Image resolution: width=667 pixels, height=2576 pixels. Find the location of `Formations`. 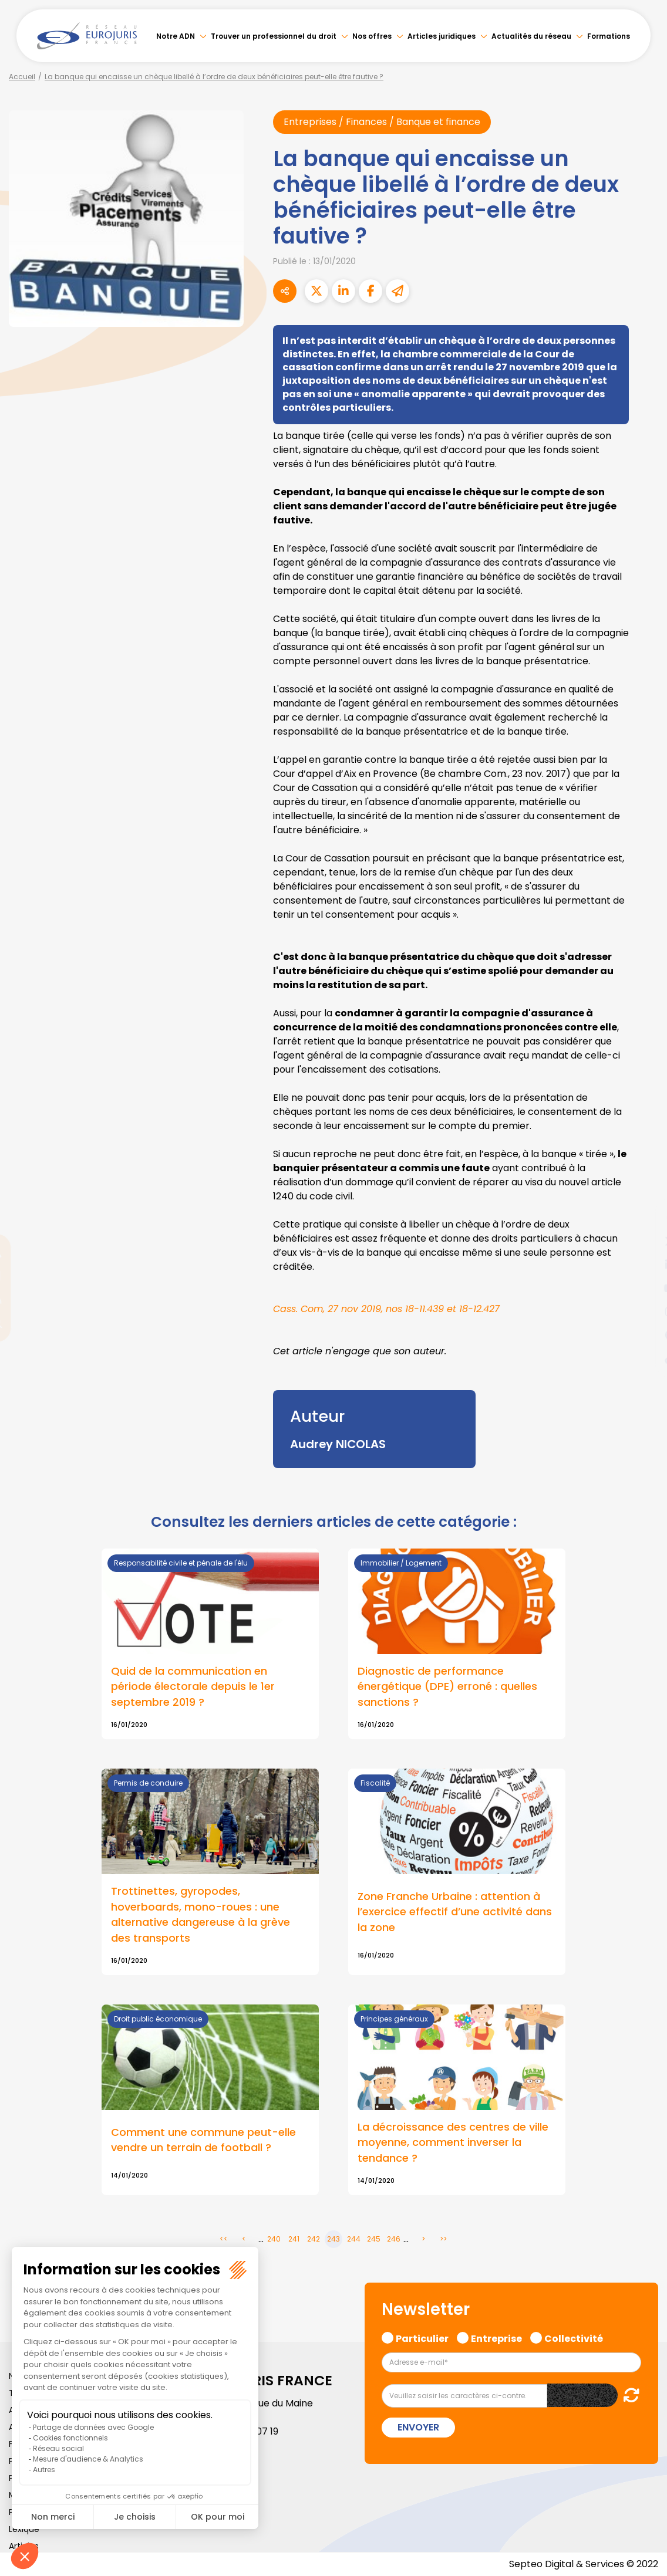

Formations is located at coordinates (608, 36).